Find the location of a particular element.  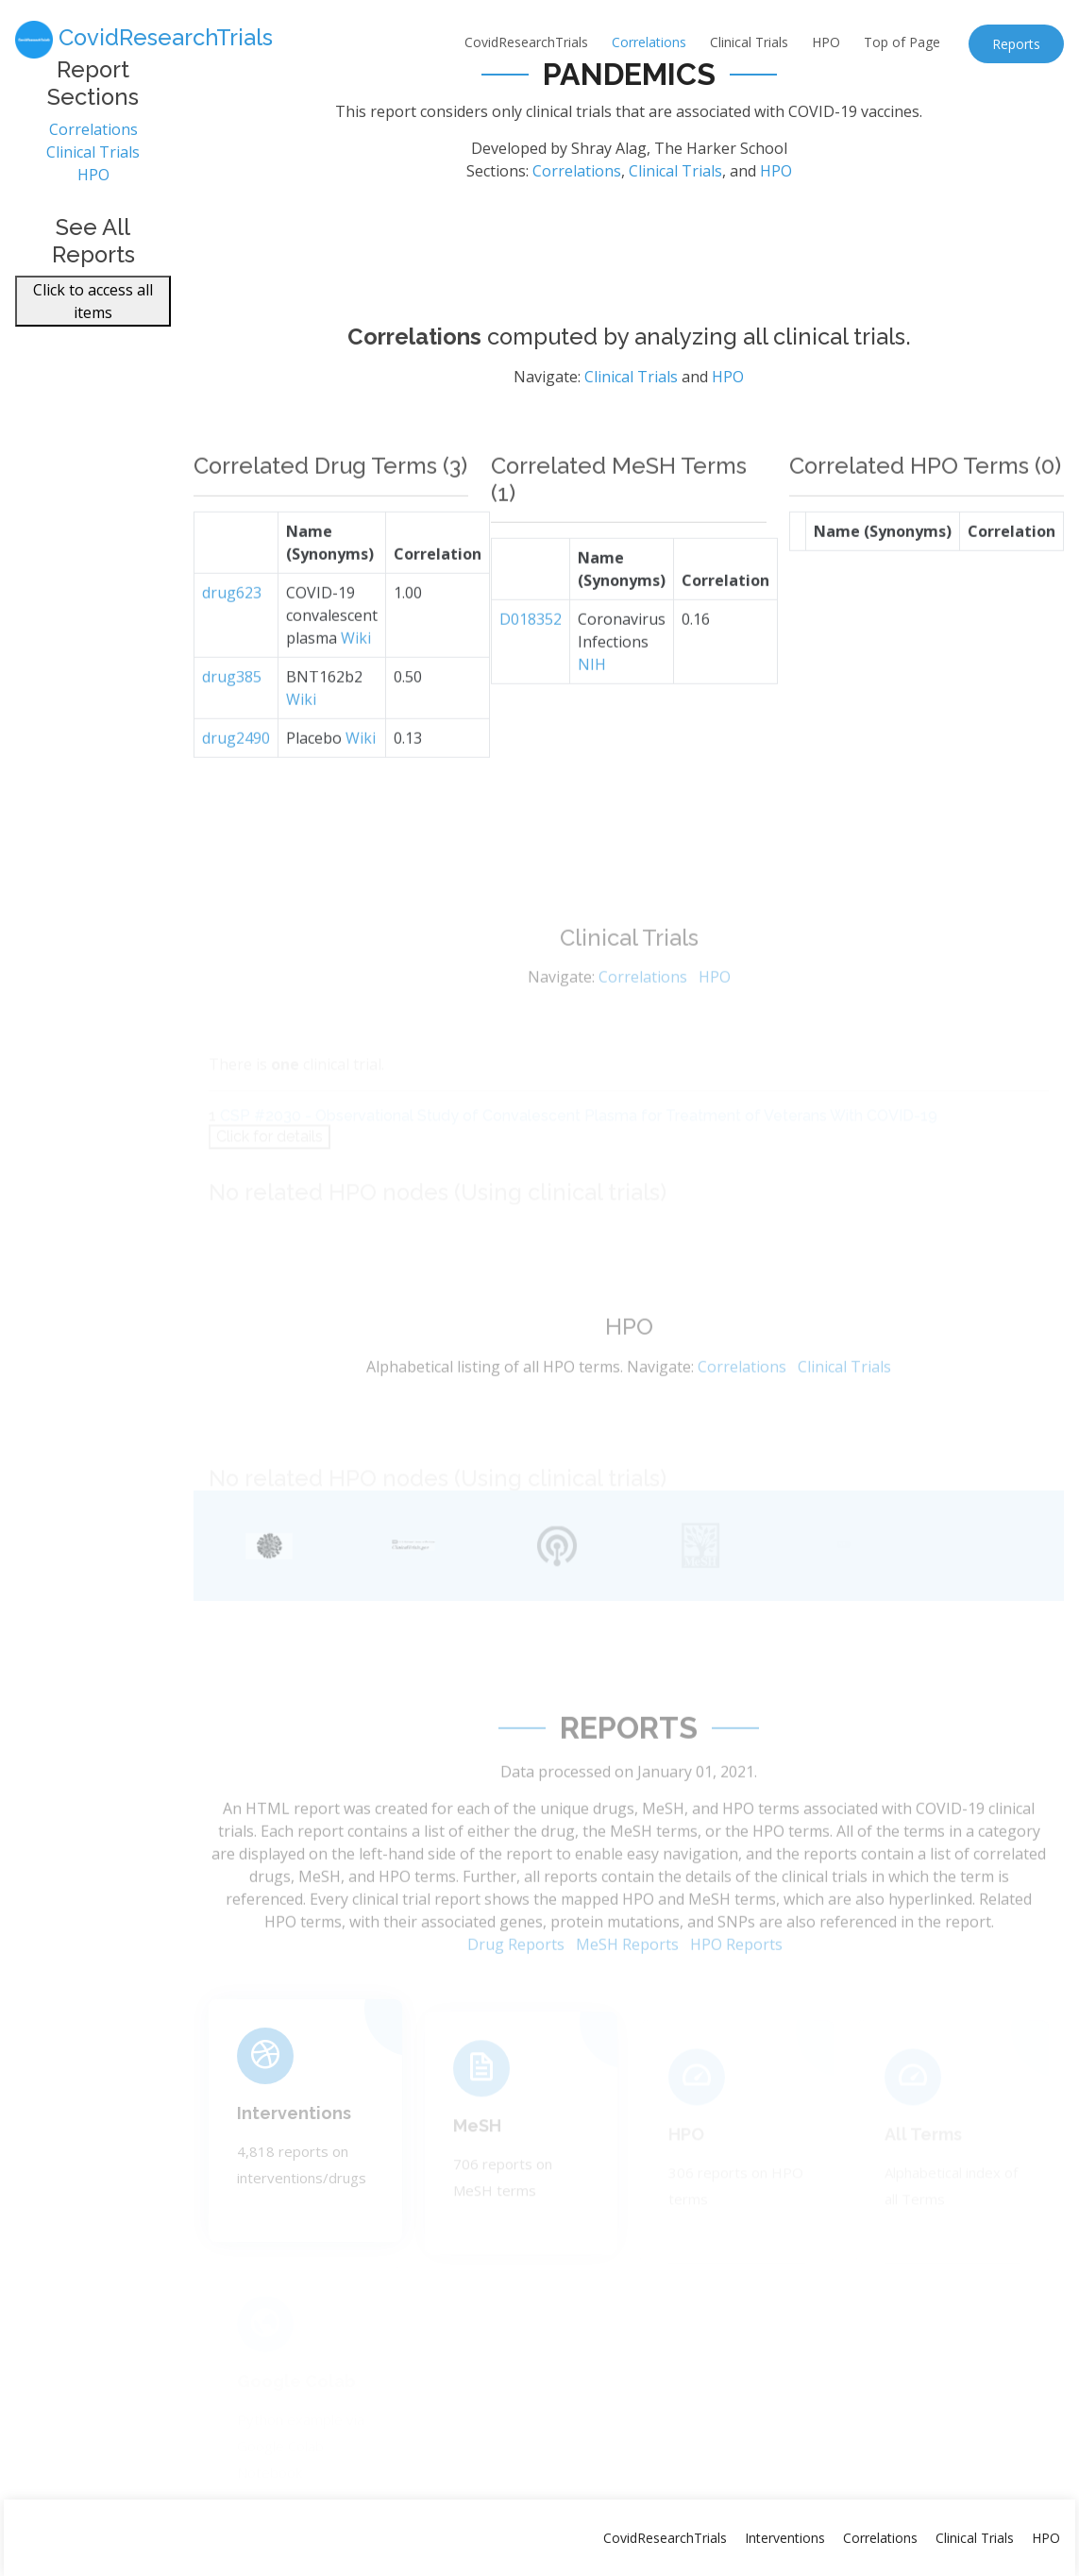

HPO is located at coordinates (826, 42).